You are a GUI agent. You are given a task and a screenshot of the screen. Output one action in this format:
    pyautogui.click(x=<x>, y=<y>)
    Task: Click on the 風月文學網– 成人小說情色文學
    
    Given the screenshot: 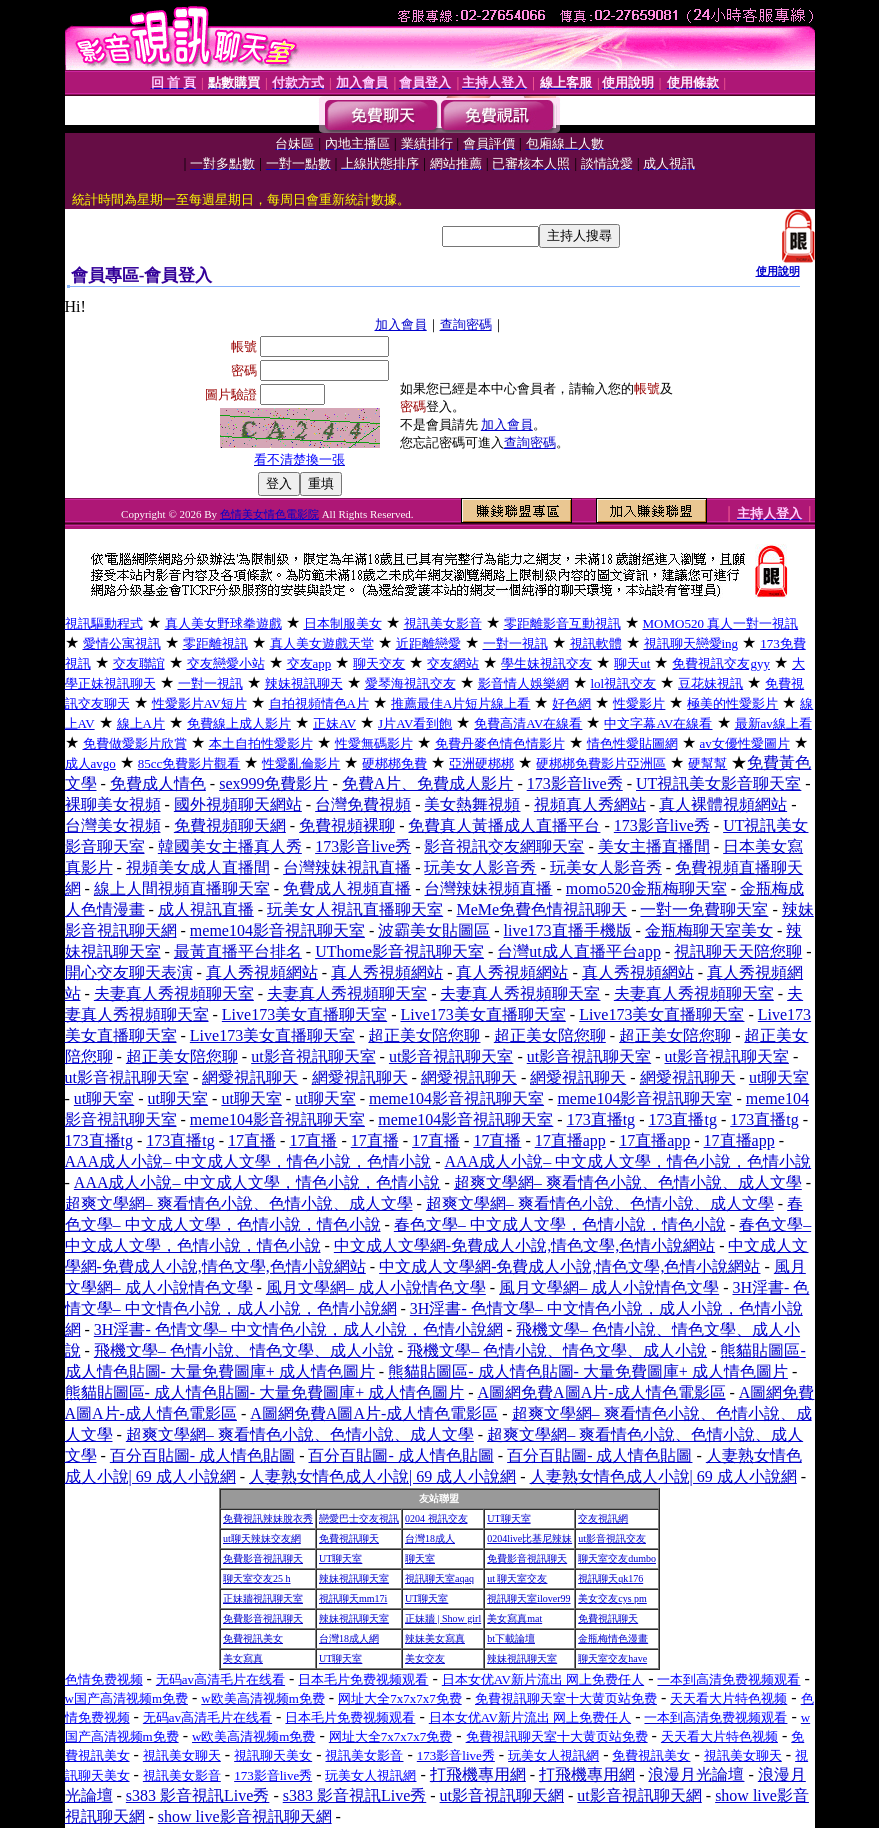 What is the action you would take?
    pyautogui.click(x=376, y=1287)
    